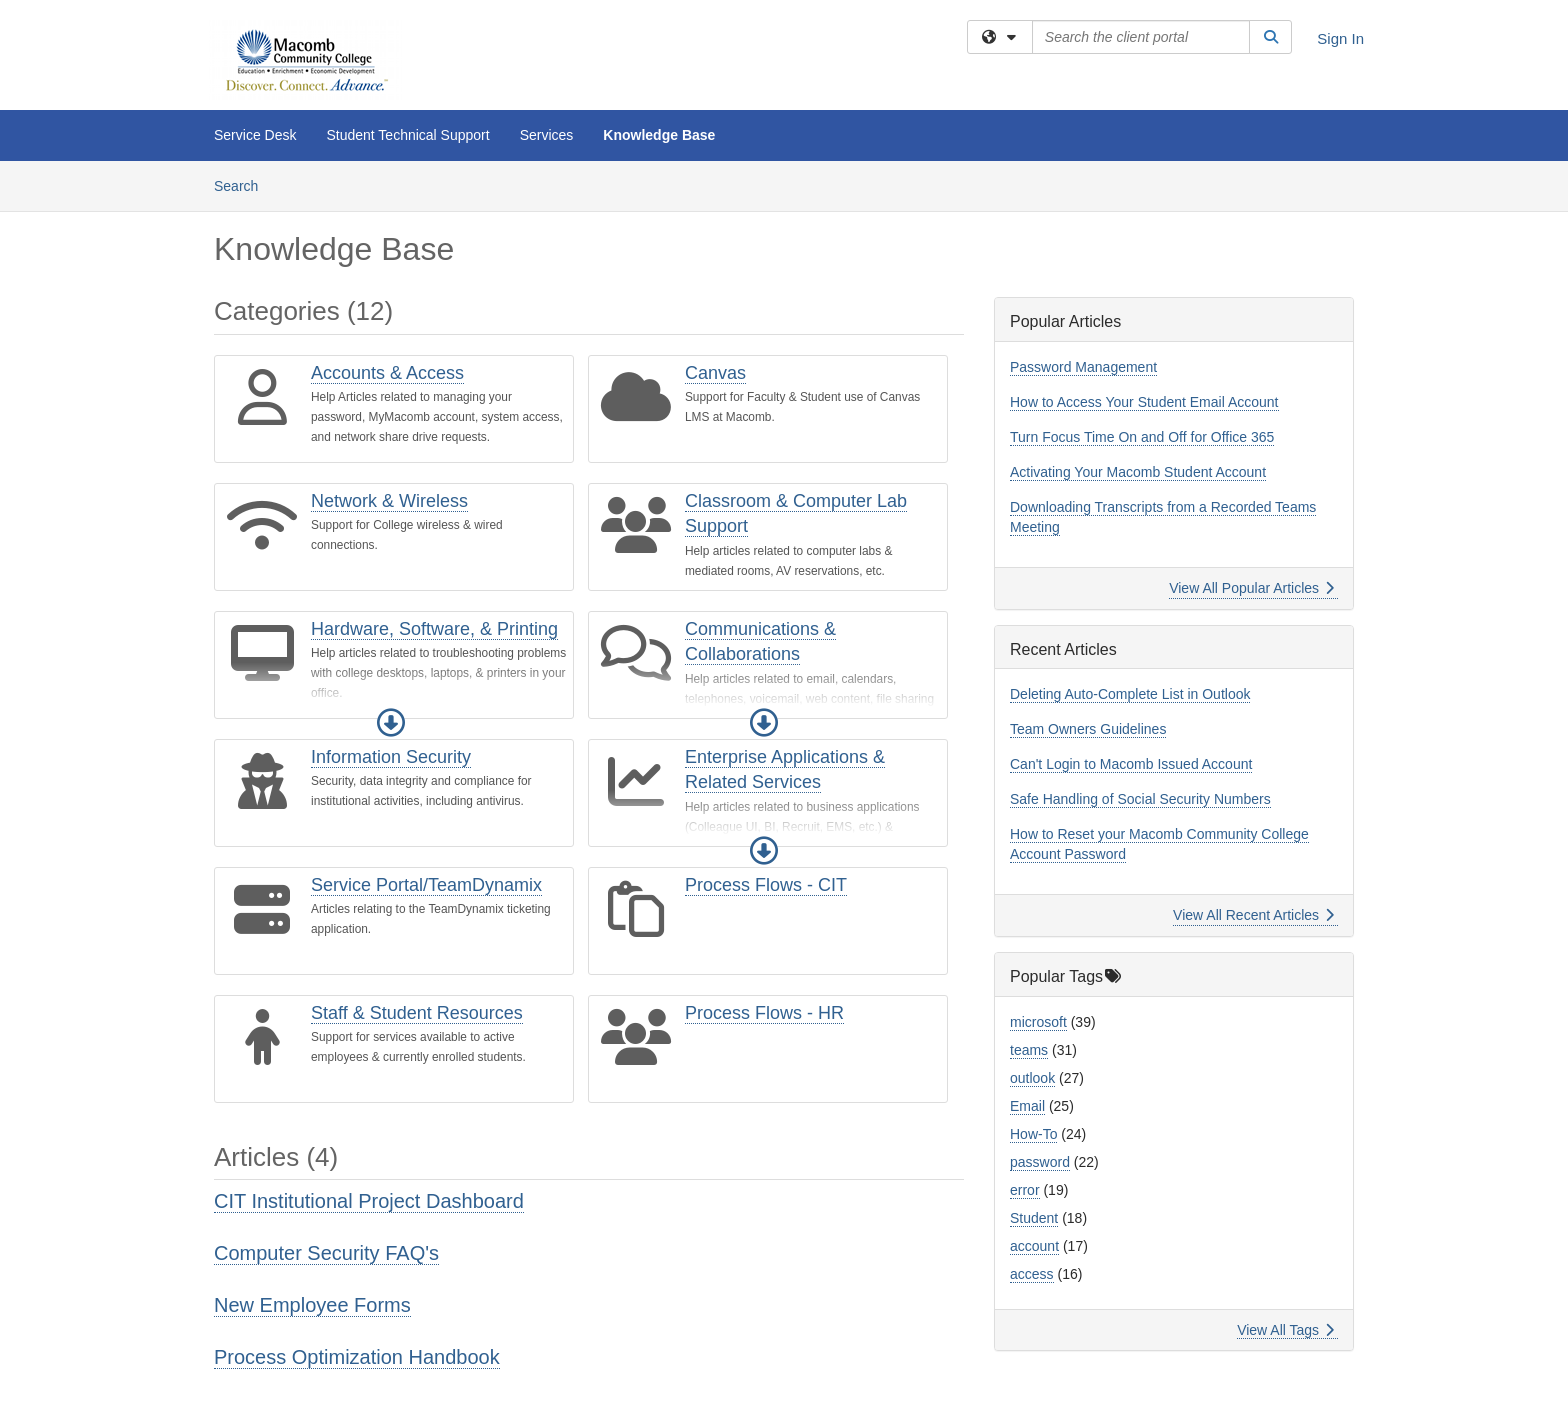 The image size is (1568, 1413). What do you see at coordinates (426, 885) in the screenshot?
I see `Service Portal/TeamDynamix` at bounding box center [426, 885].